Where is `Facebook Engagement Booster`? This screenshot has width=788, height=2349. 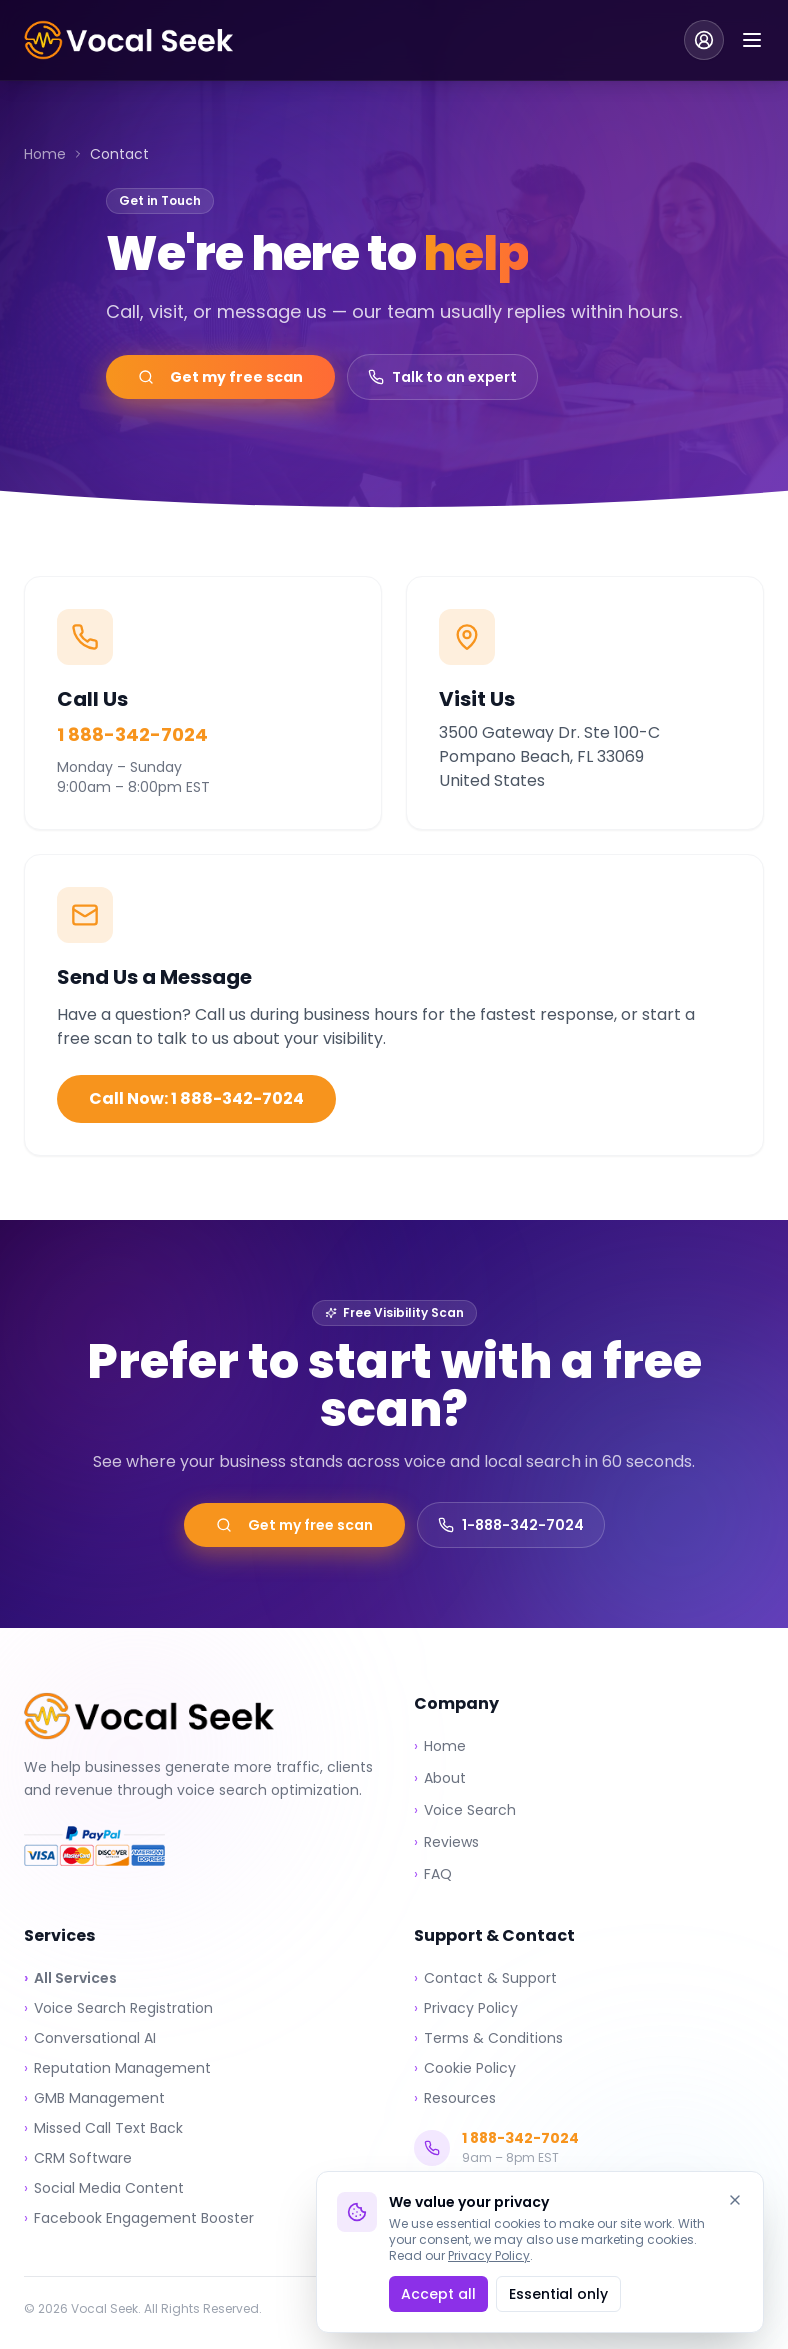 Facebook Engagement Booster is located at coordinates (139, 2218).